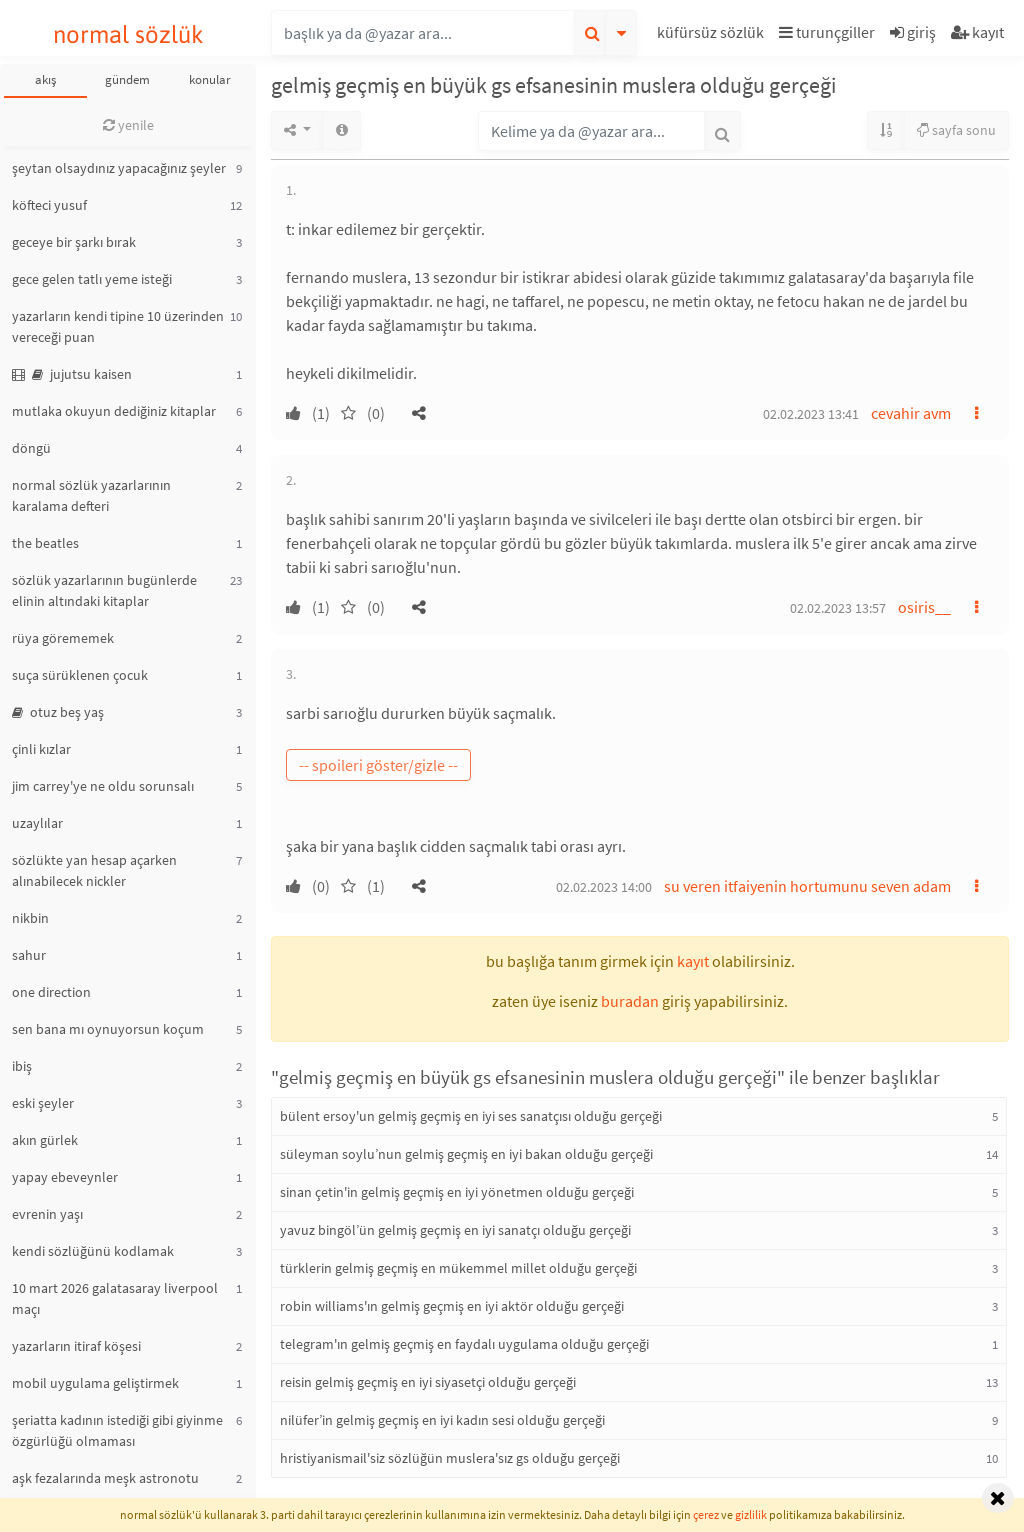 The width and height of the screenshot is (1024, 1532). What do you see at coordinates (76, 1346) in the screenshot?
I see `yazarların itiraf köşesi` at bounding box center [76, 1346].